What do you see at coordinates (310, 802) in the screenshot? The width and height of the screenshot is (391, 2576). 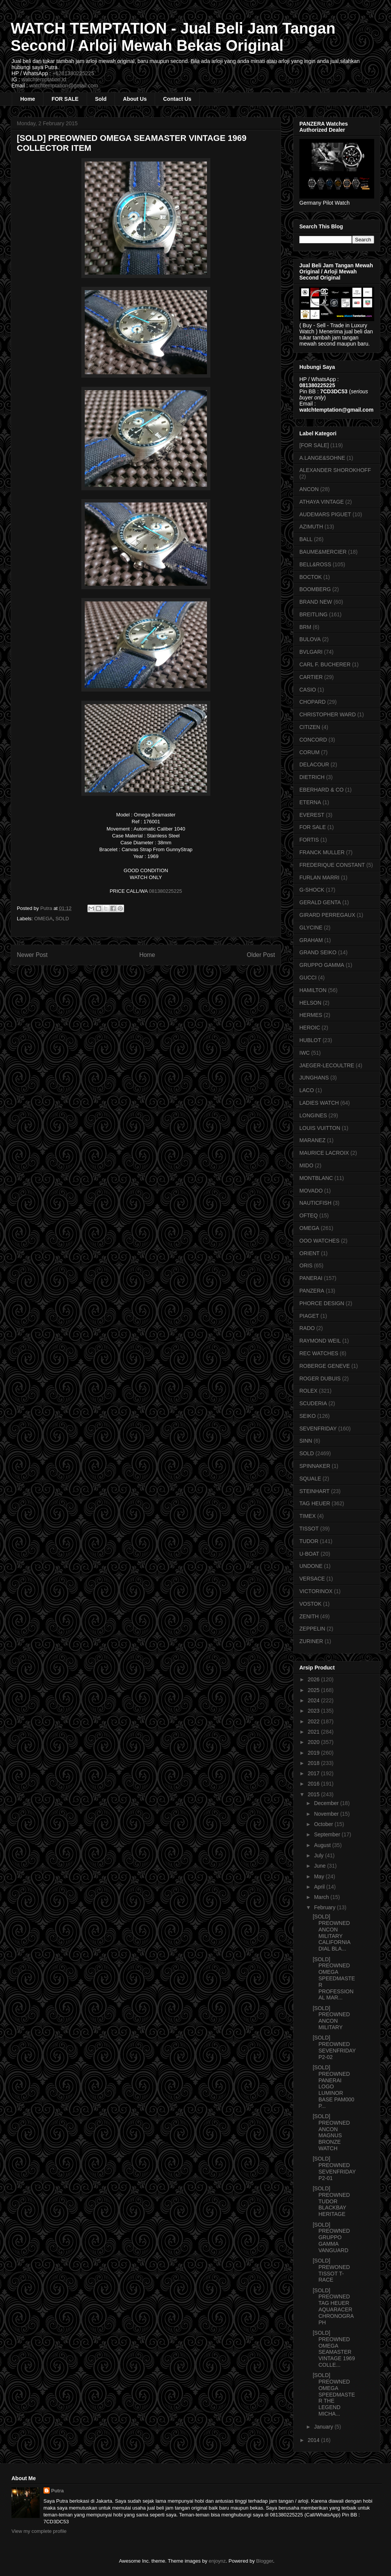 I see `ETERNA` at bounding box center [310, 802].